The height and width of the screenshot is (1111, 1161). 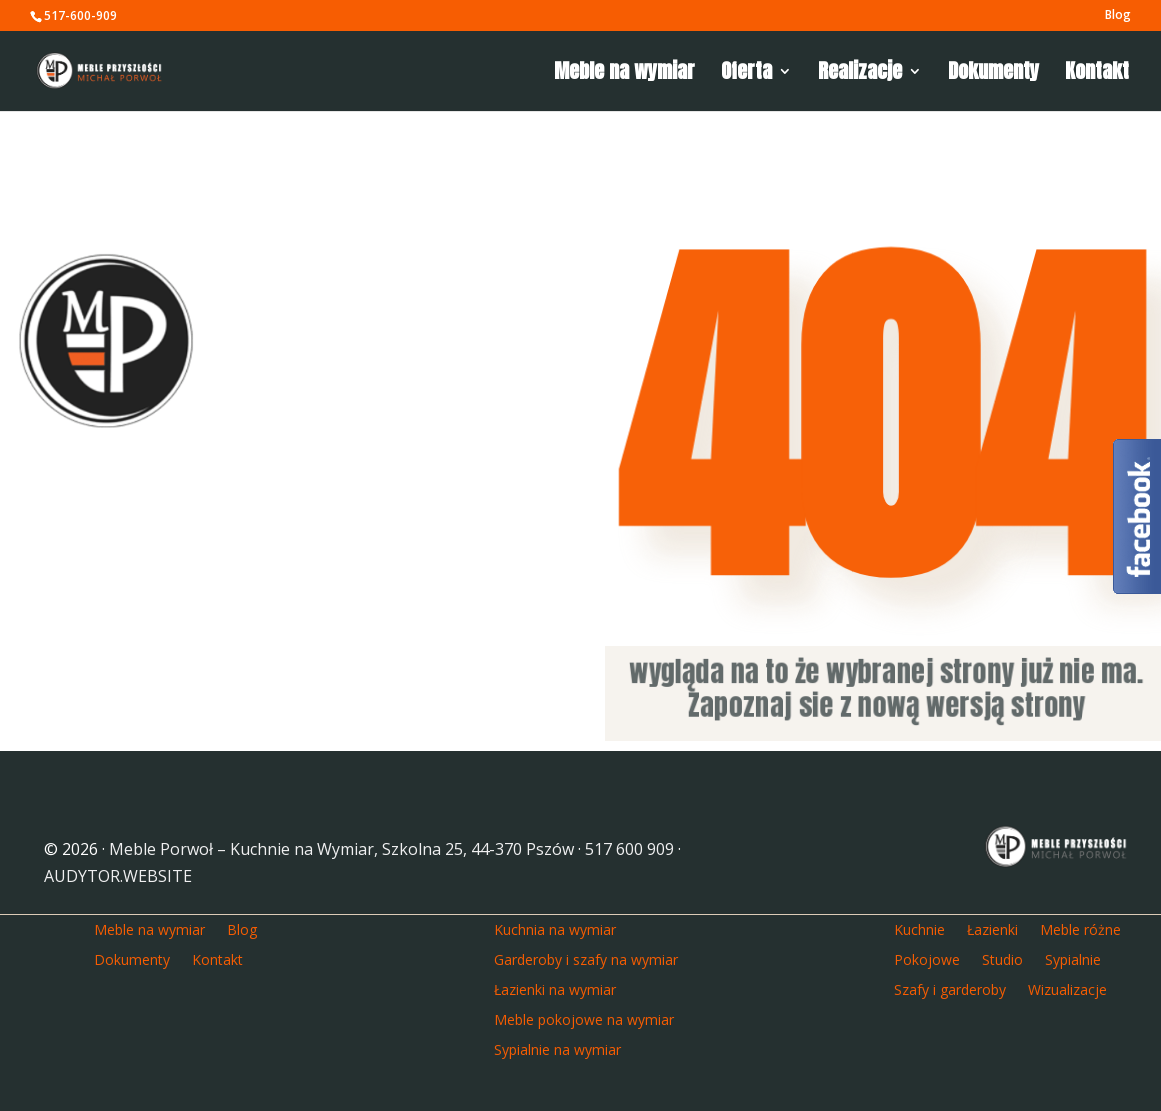 What do you see at coordinates (555, 988) in the screenshot?
I see `Łazienki na wymiar` at bounding box center [555, 988].